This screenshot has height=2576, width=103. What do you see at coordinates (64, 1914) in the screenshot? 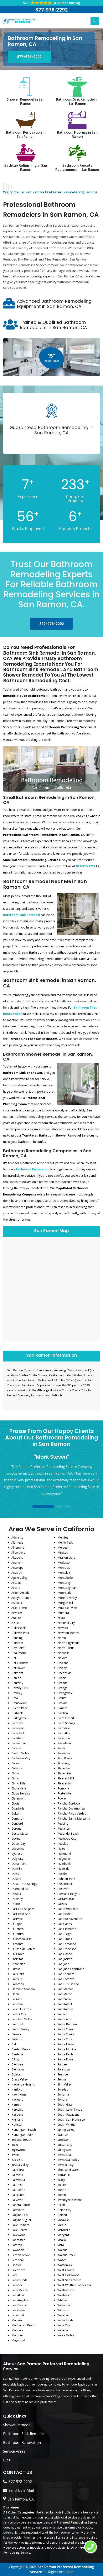
I see `San Bruno` at bounding box center [64, 1914].